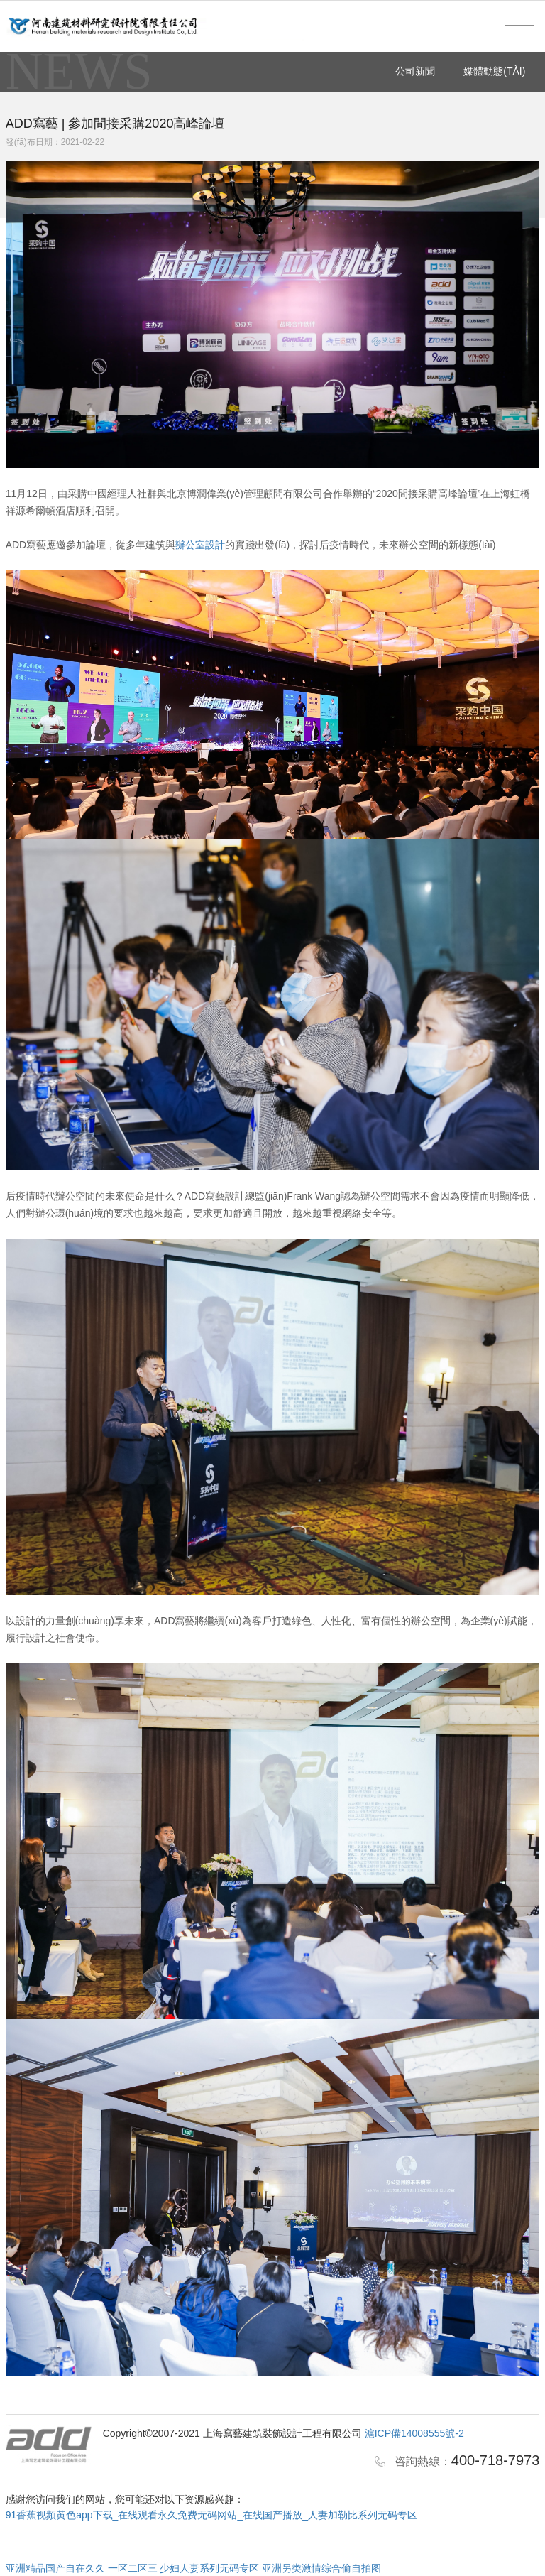  Describe the element at coordinates (321, 2568) in the screenshot. I see `亚洲另类激情综合偷自拍图` at that location.